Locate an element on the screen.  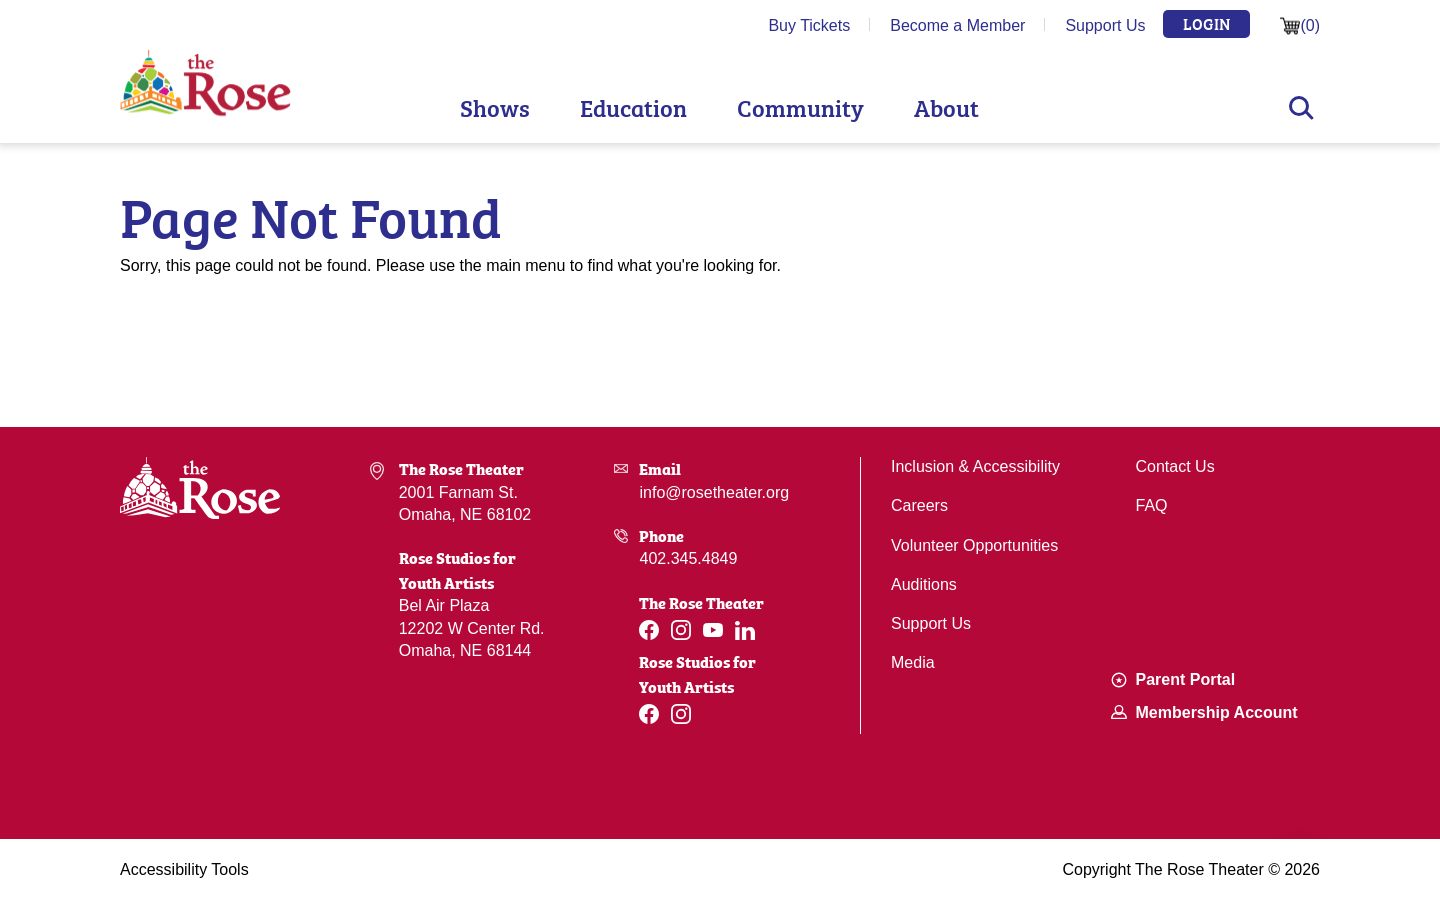
About is located at coordinates (946, 107).